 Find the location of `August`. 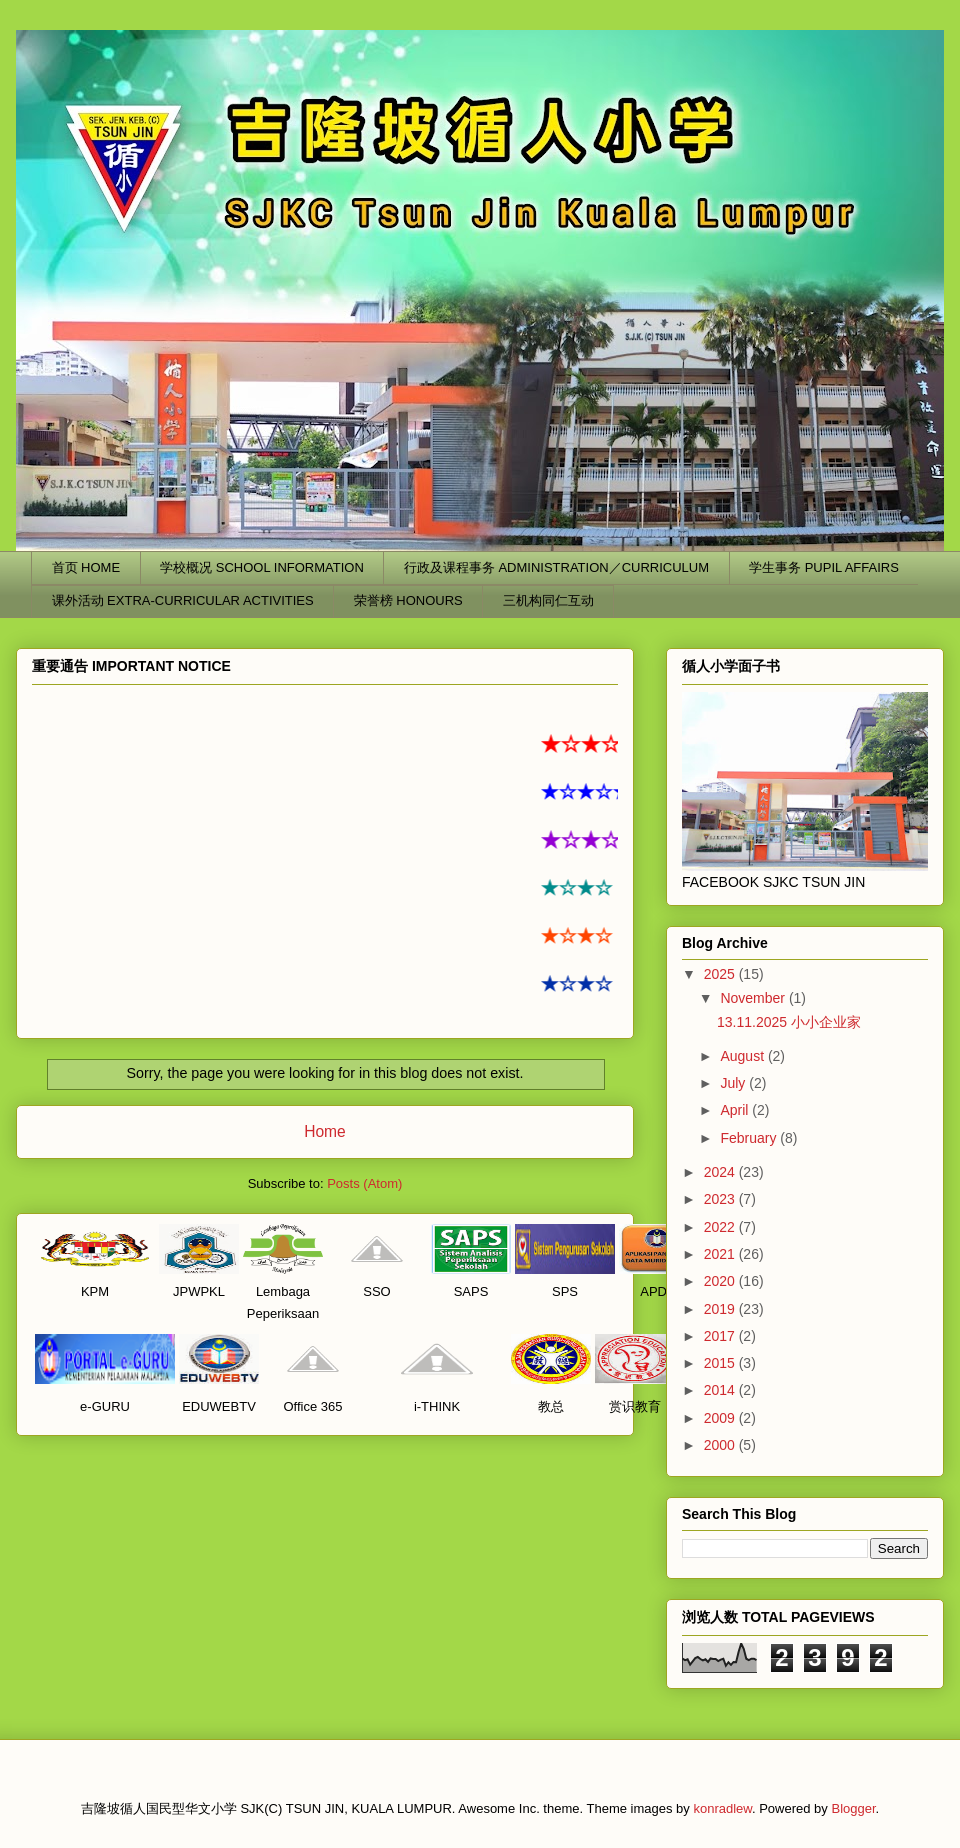

August is located at coordinates (743, 1056).